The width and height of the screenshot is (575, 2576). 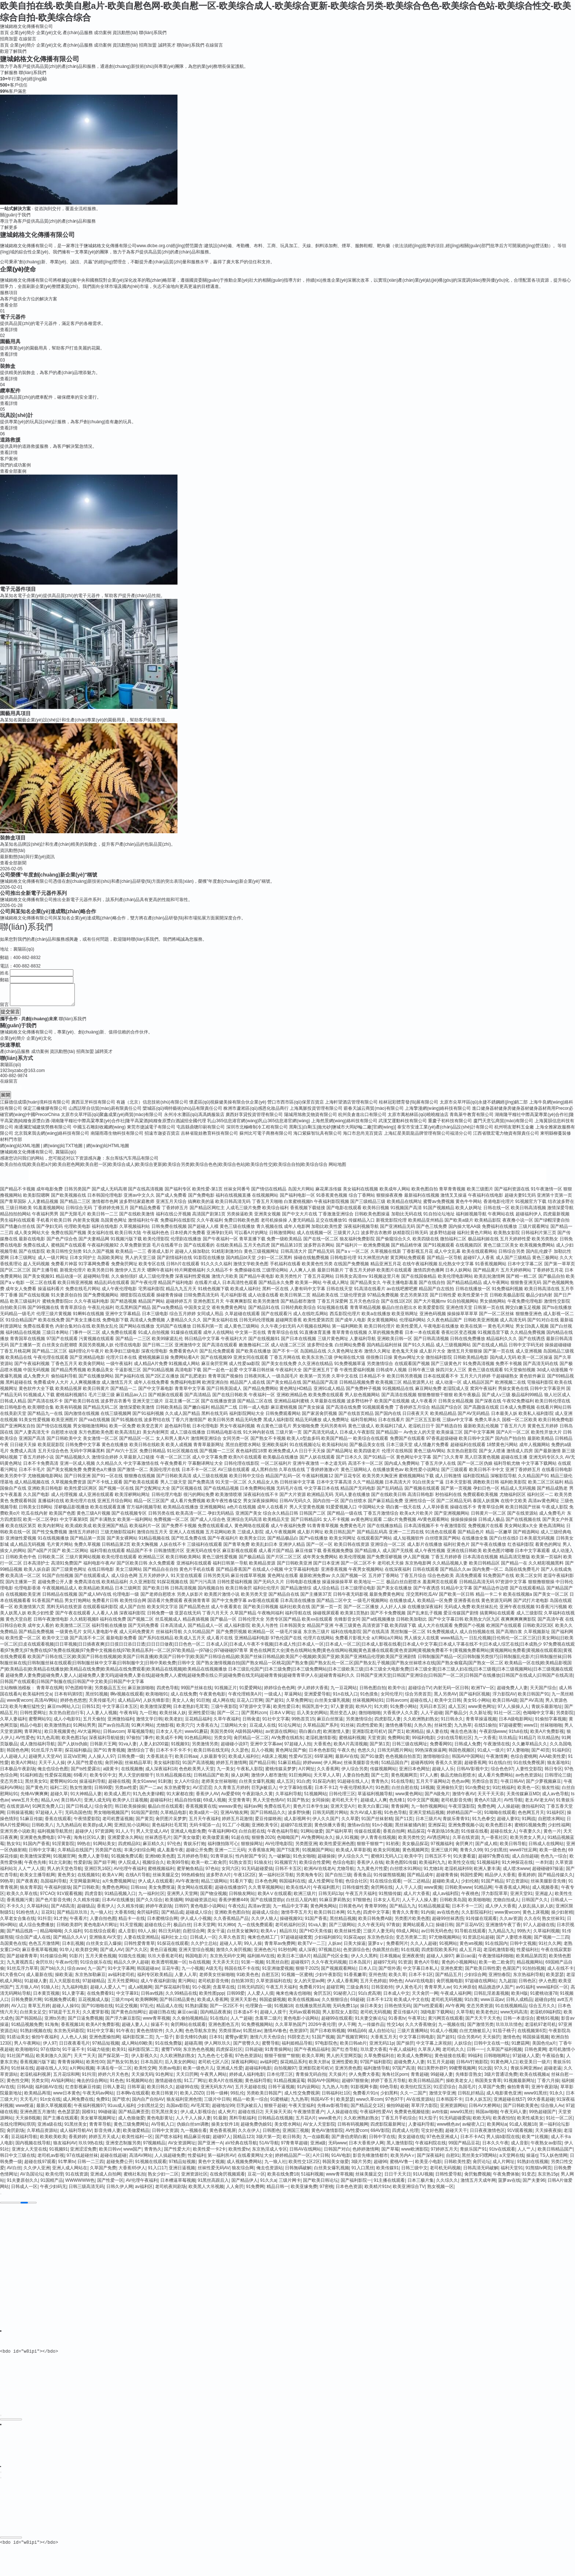 What do you see at coordinates (344, 1212) in the screenshot?
I see `国产电影在线观看` at bounding box center [344, 1212].